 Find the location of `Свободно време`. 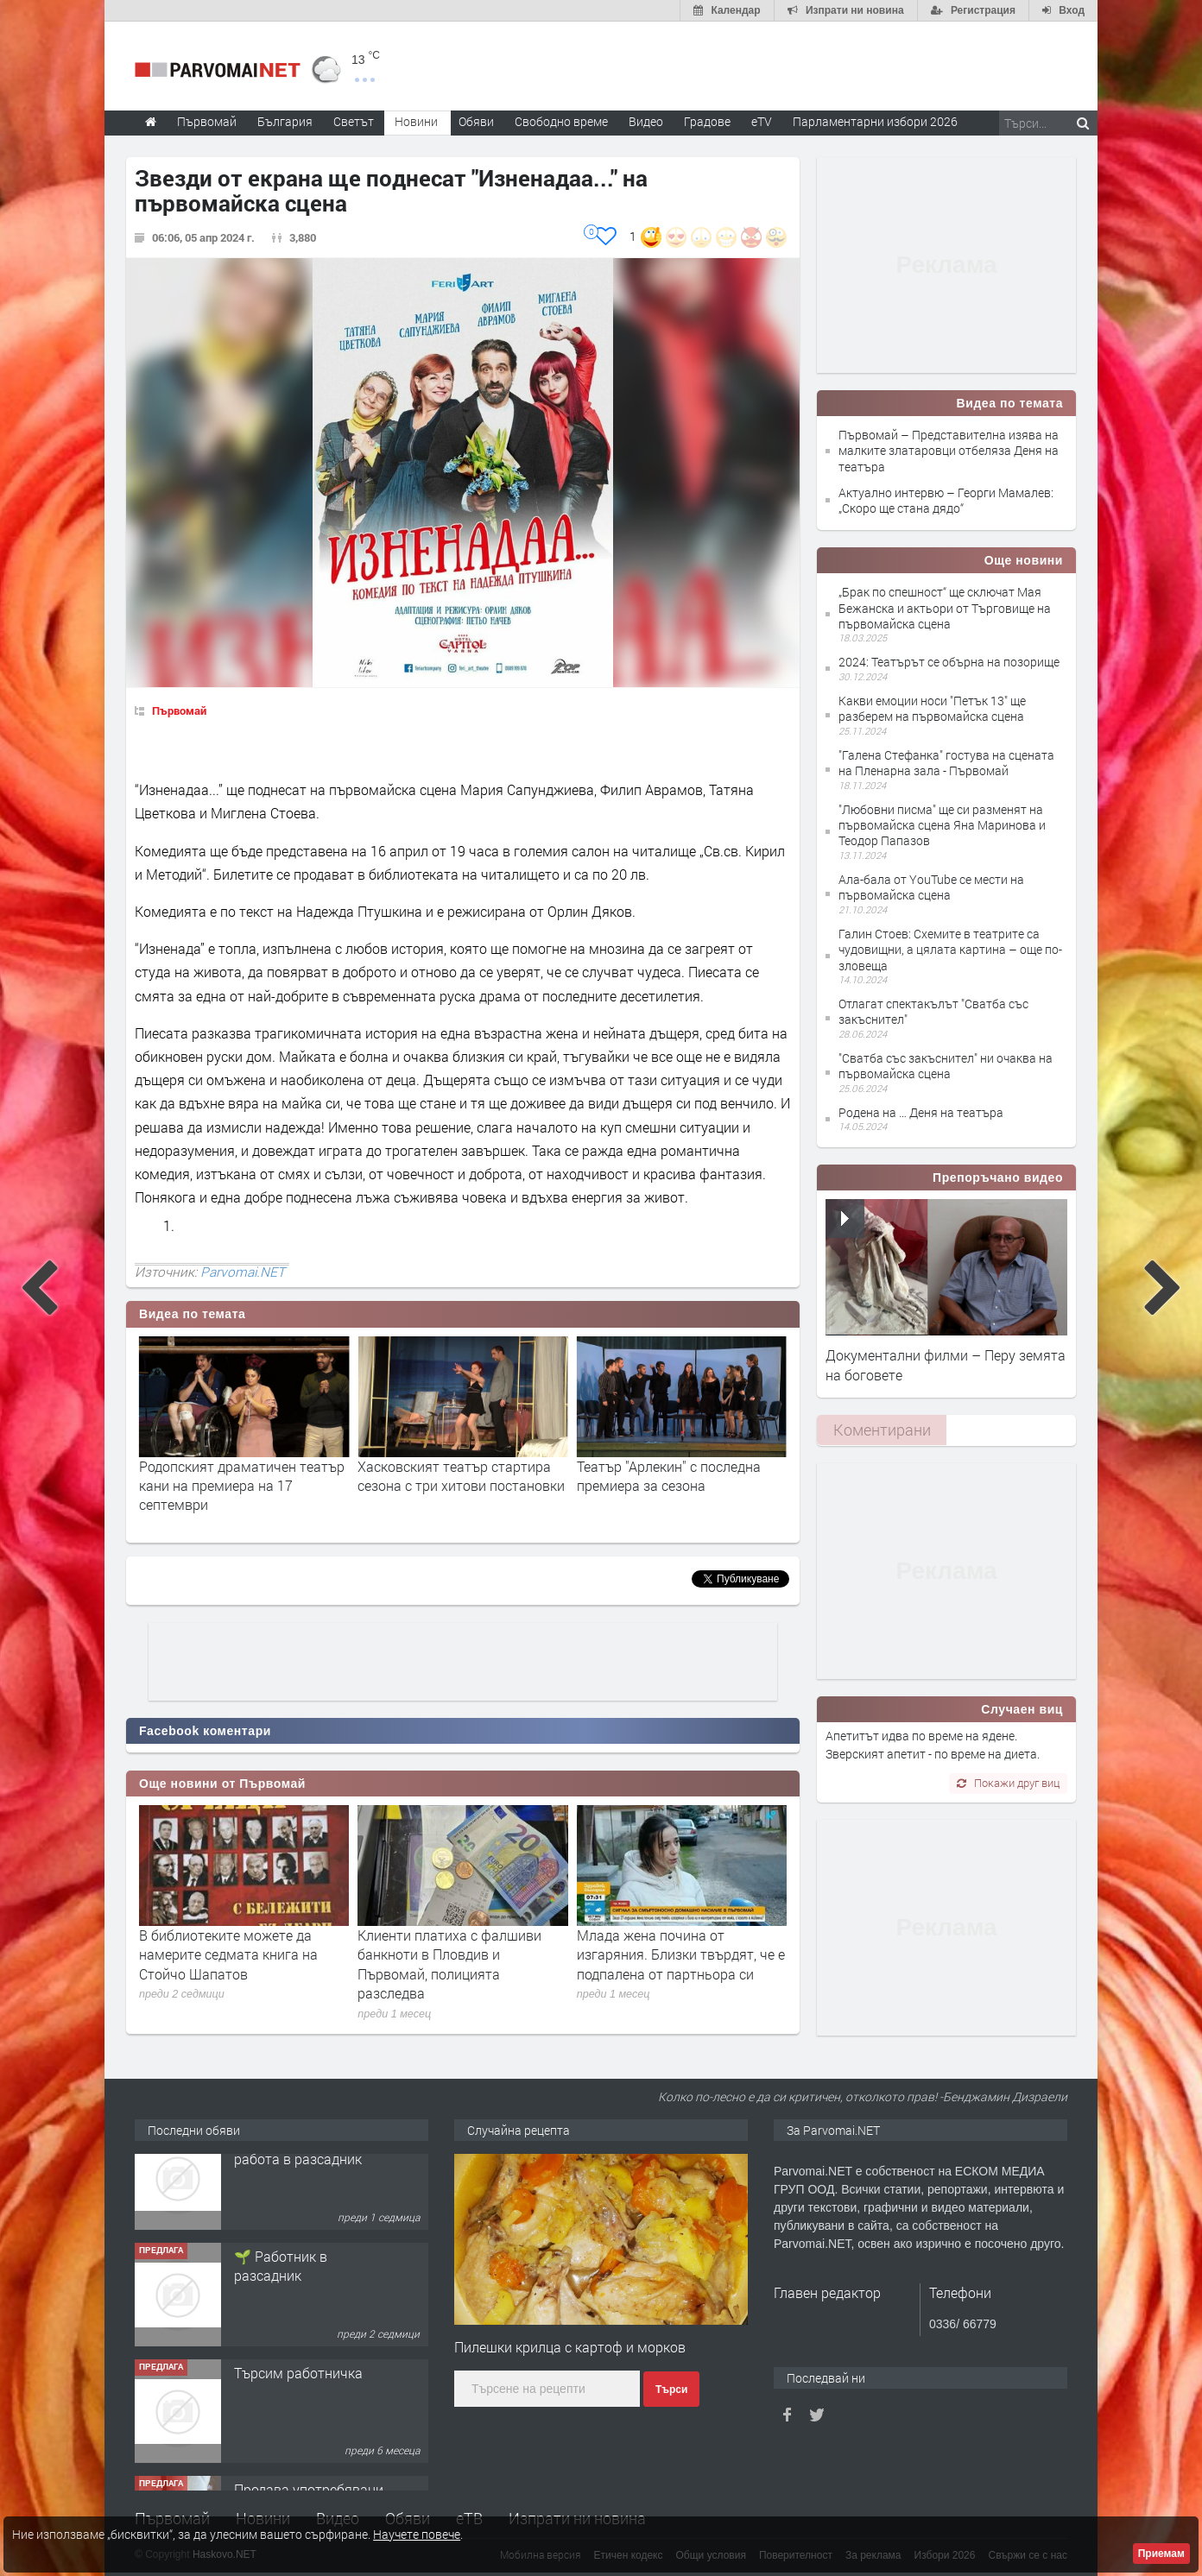

Свободно време is located at coordinates (561, 121).